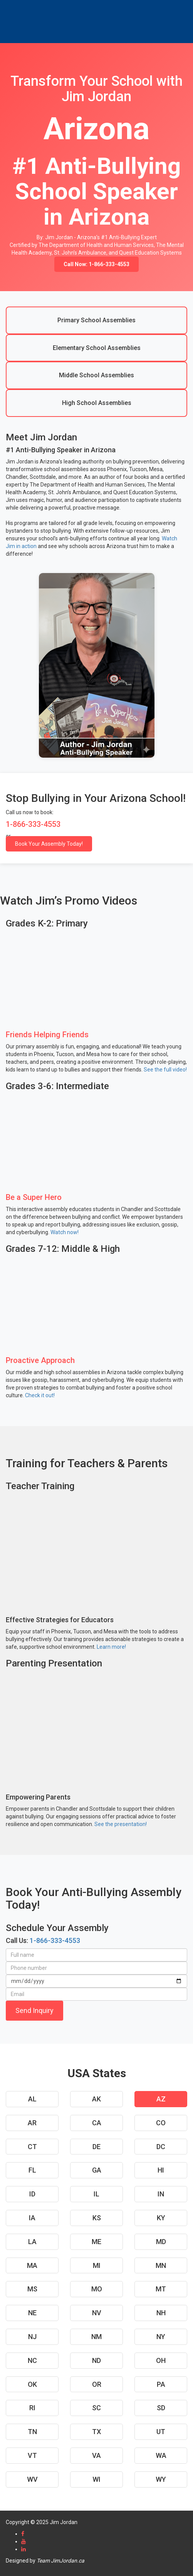  I want to click on See the full video!, so click(165, 1069).